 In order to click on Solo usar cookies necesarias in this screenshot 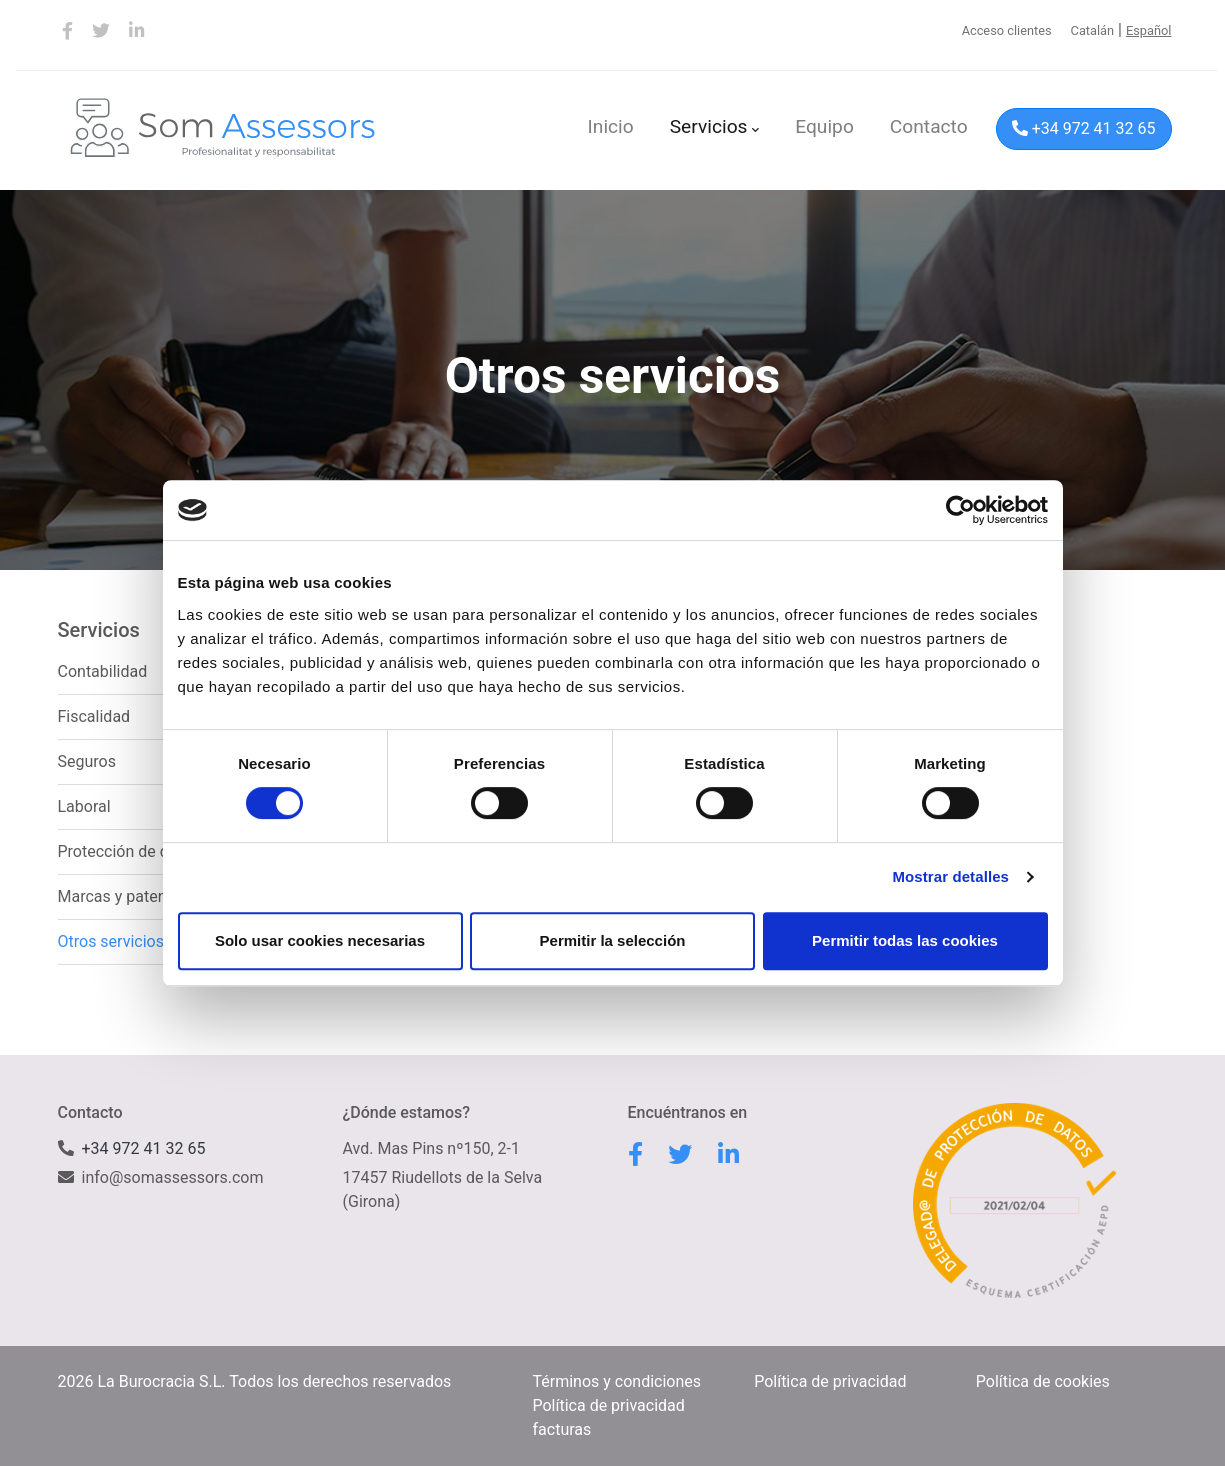, I will do `click(320, 940)`.